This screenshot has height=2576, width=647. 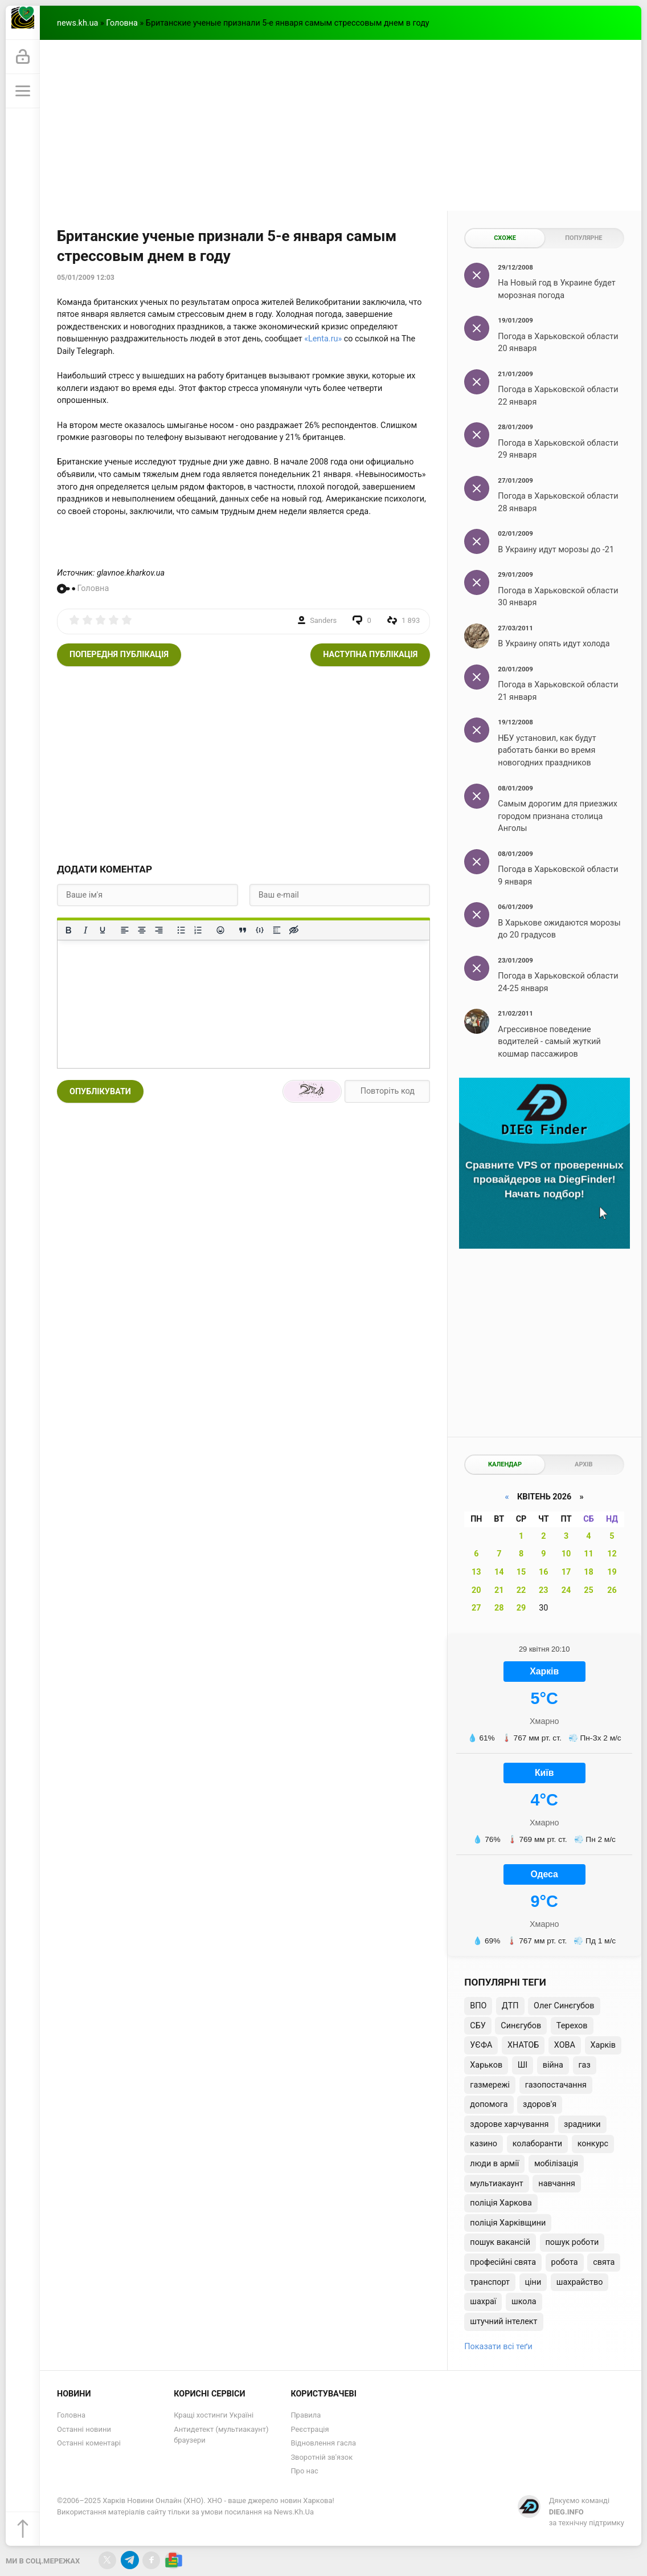 What do you see at coordinates (501, 2203) in the screenshot?
I see `поліція Харкова` at bounding box center [501, 2203].